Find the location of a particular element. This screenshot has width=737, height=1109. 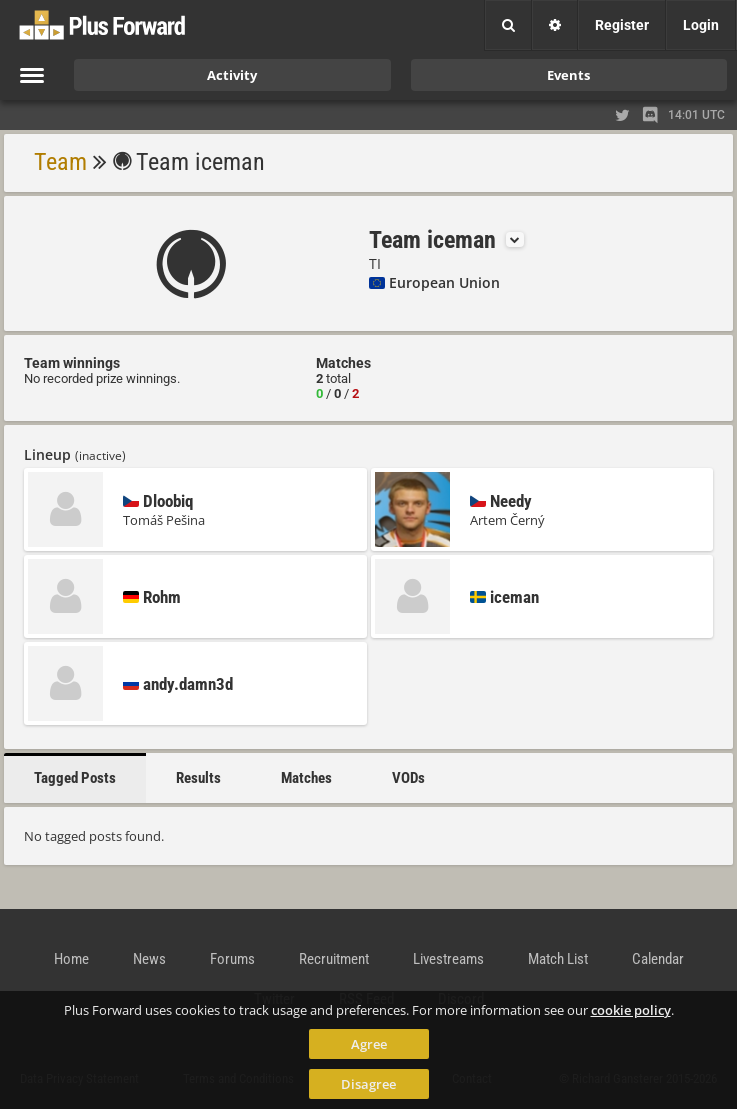

Tagged Posts is located at coordinates (75, 778).